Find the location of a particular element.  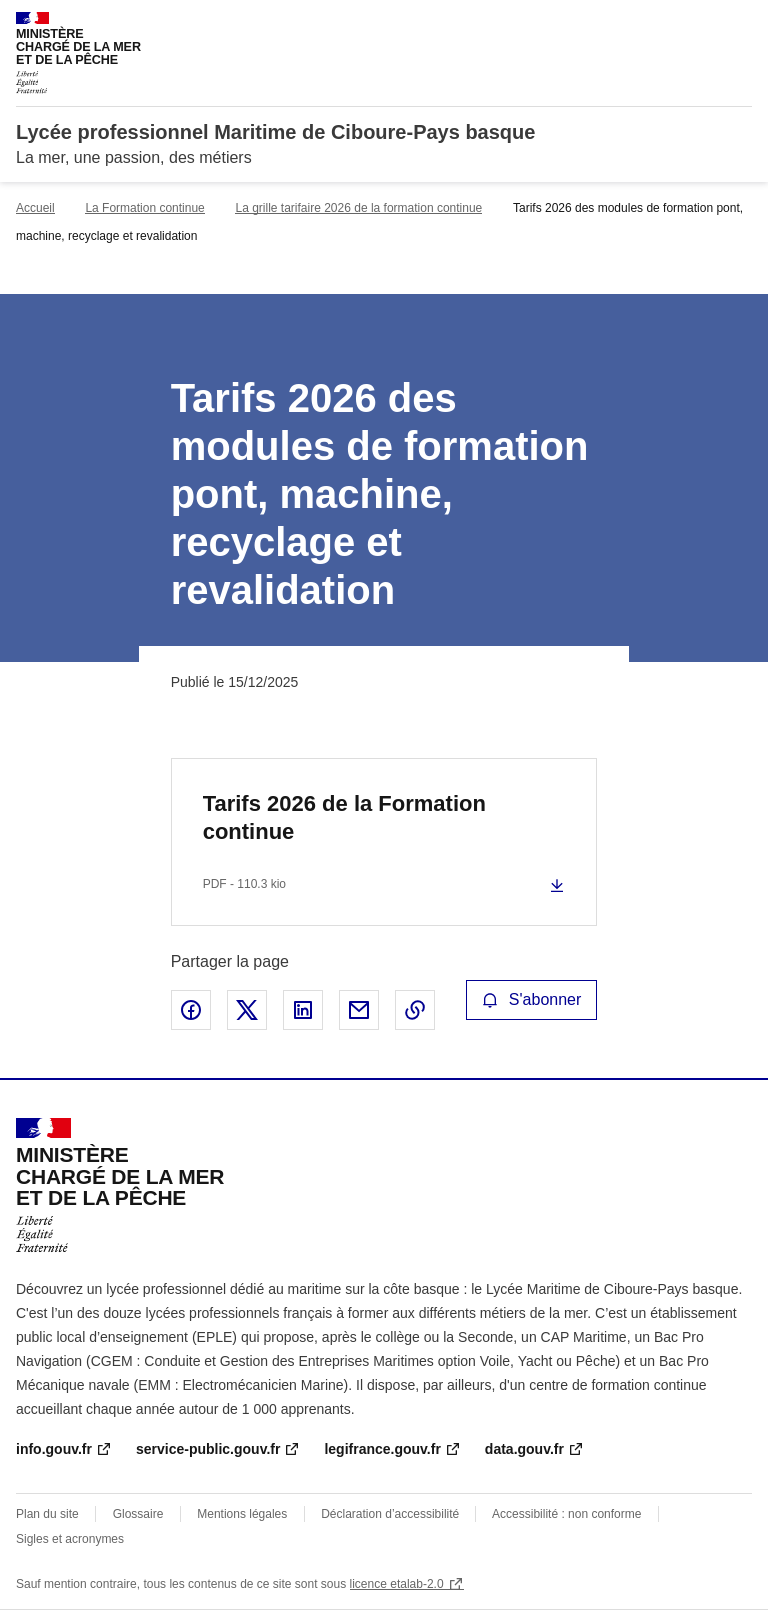

service-public.gouv.fr is located at coordinates (208, 1449).